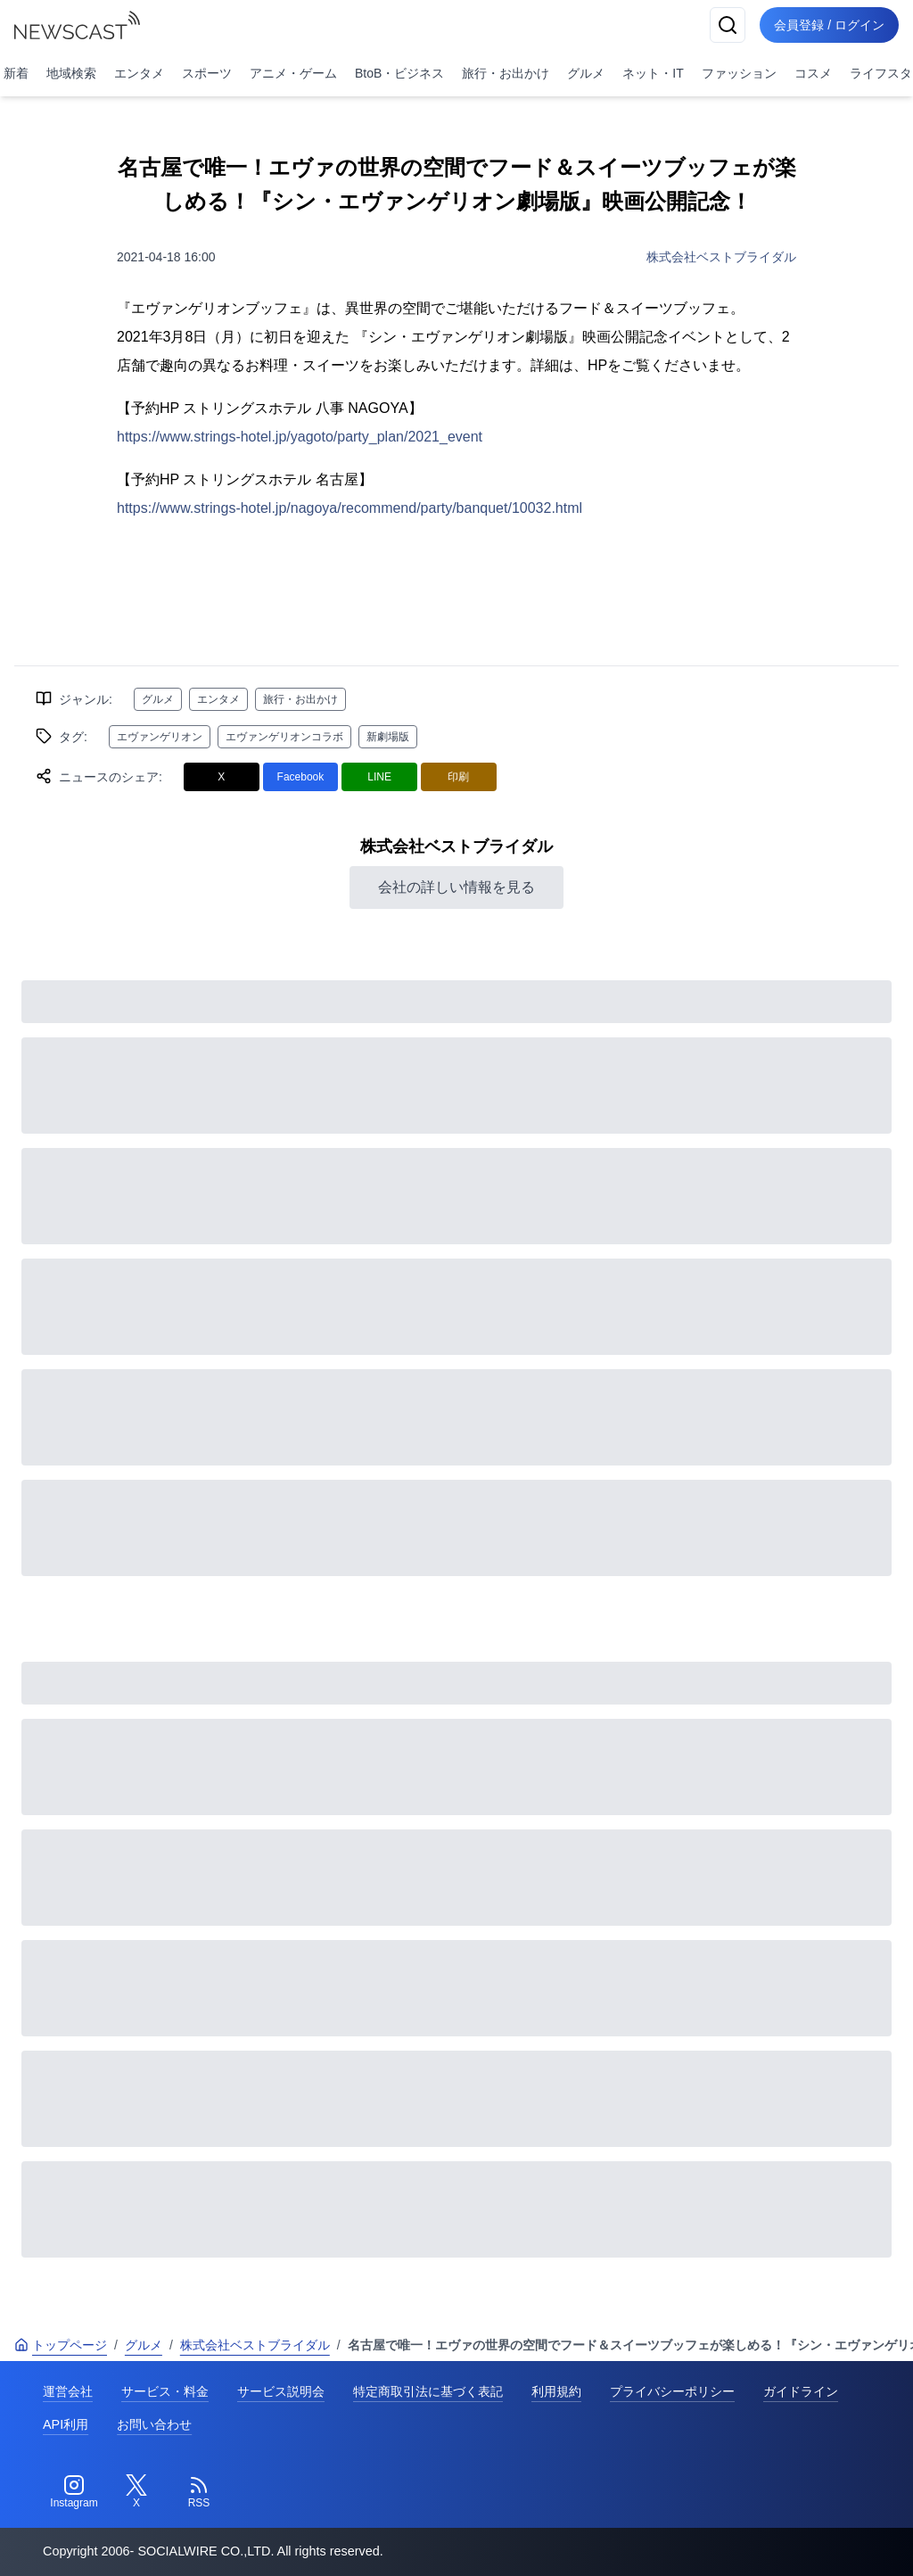 The height and width of the screenshot is (2576, 913). What do you see at coordinates (727, 25) in the screenshot?
I see `[検索]` at bounding box center [727, 25].